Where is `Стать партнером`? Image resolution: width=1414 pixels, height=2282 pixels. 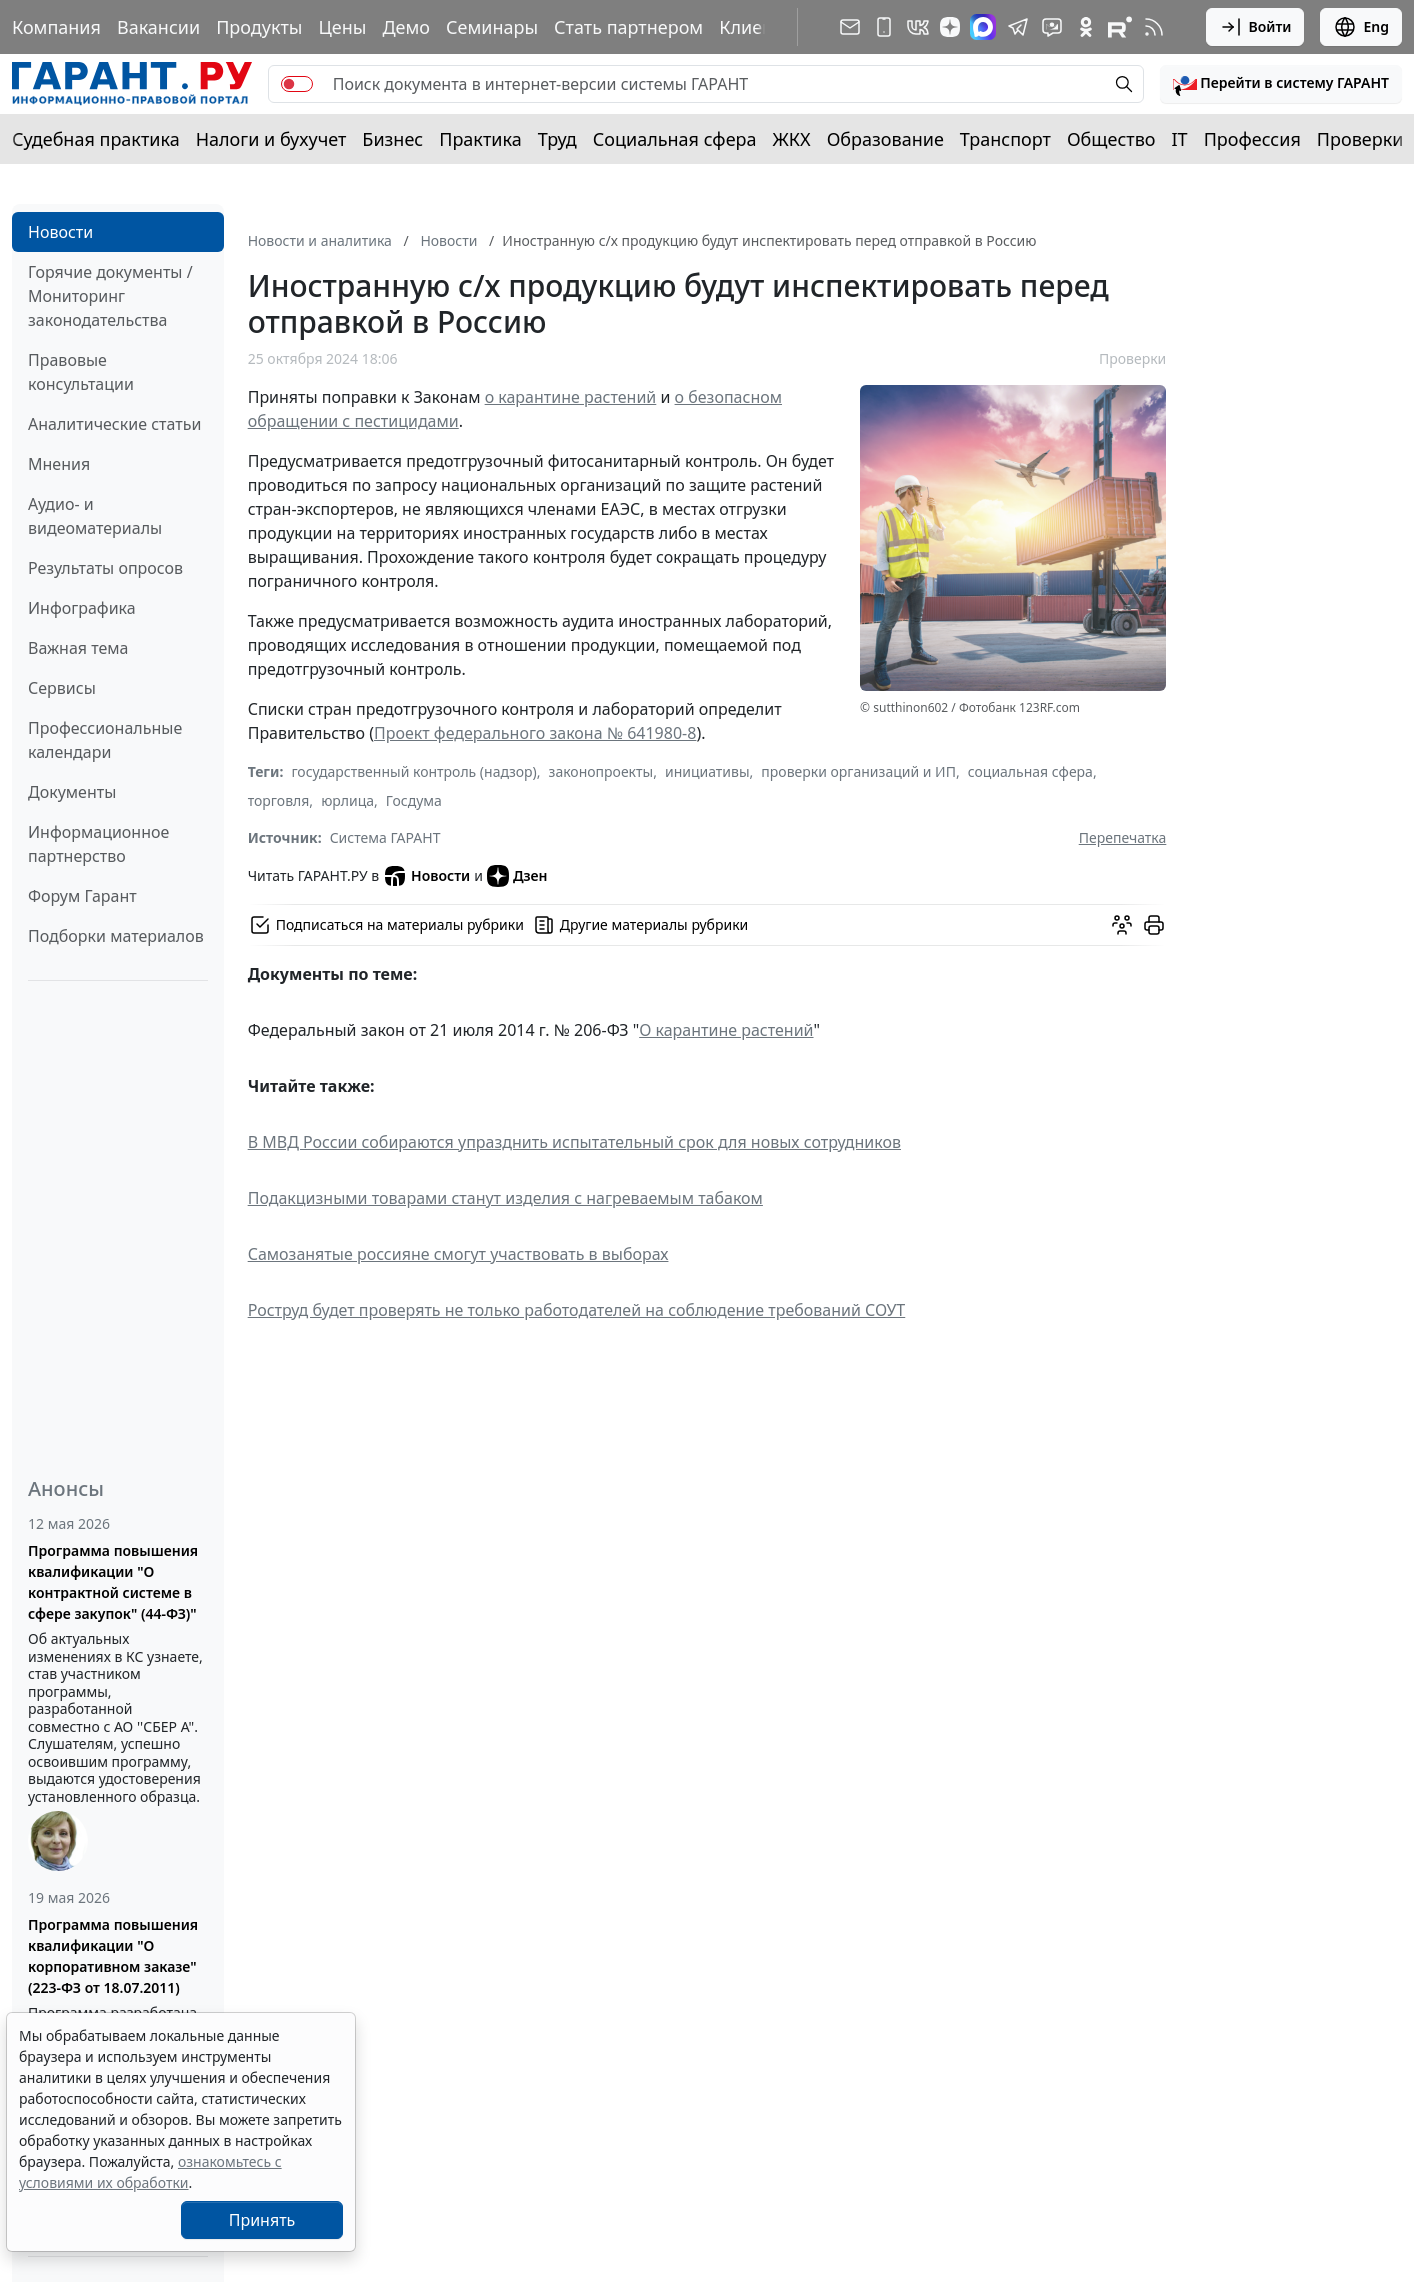
Стать партнером is located at coordinates (628, 27).